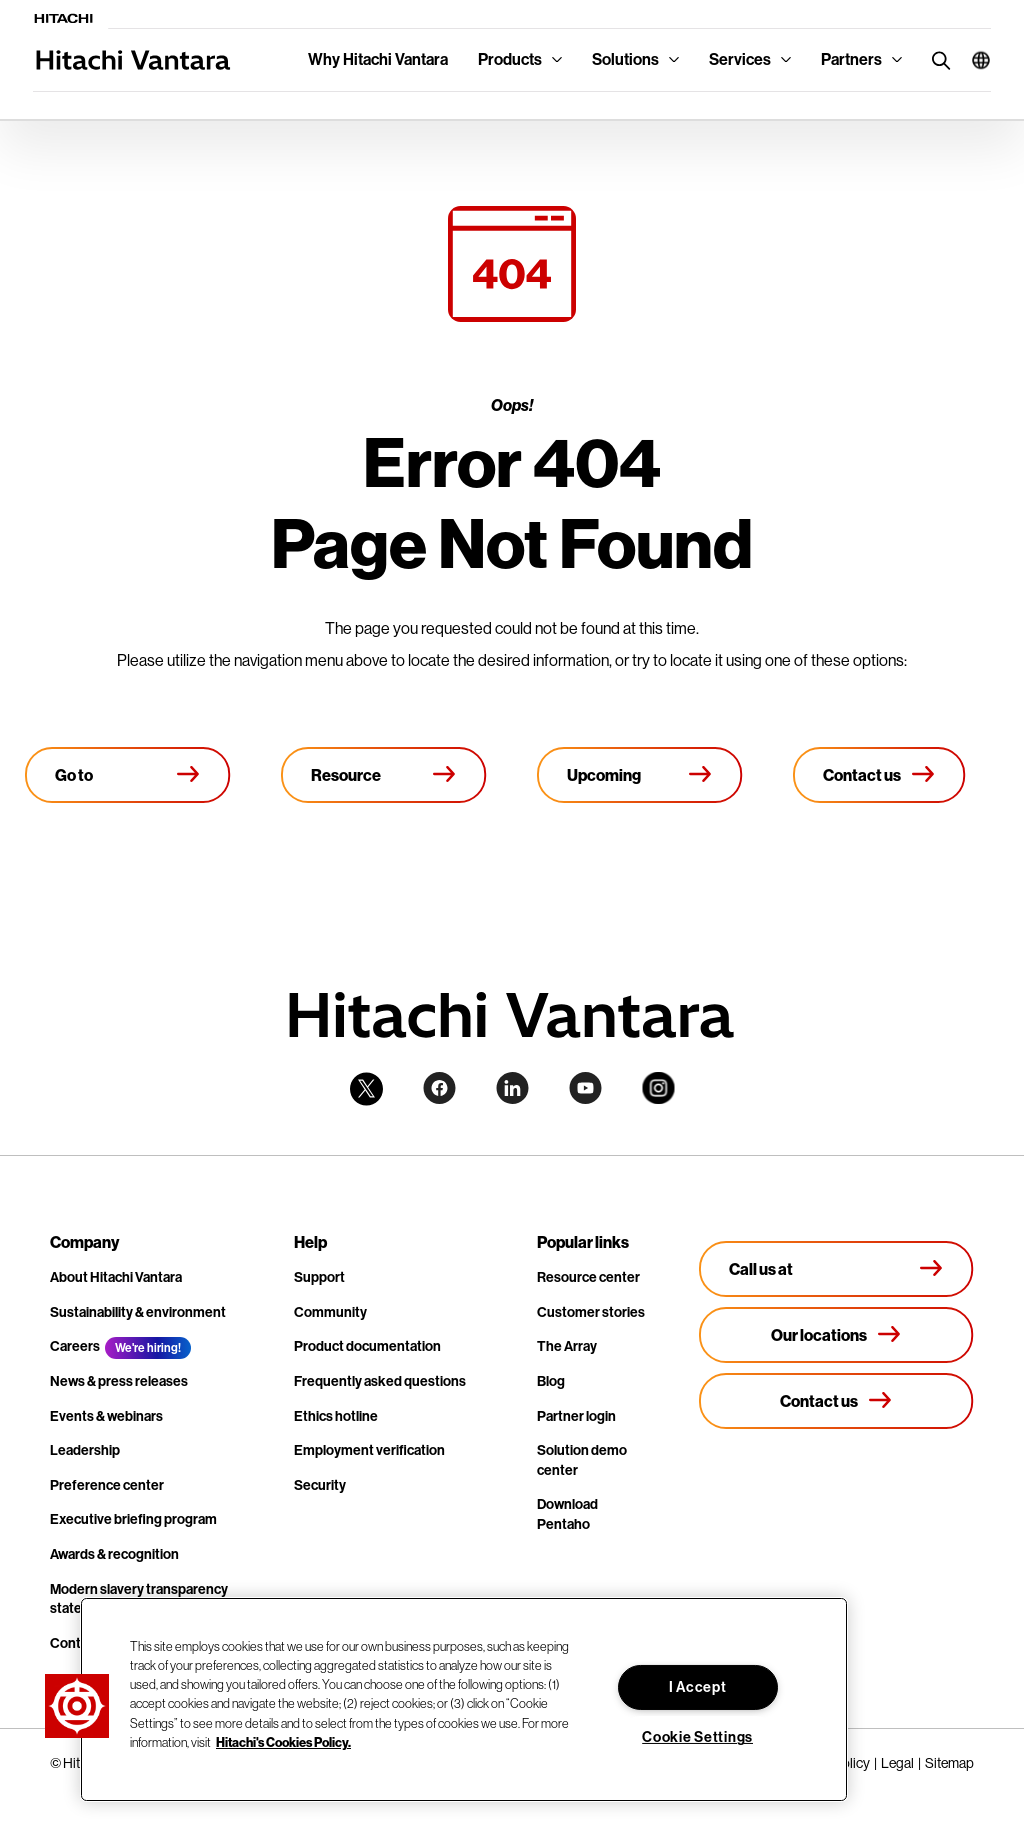 Image resolution: width=1024 pixels, height=1834 pixels. Describe the element at coordinates (464, 1699) in the screenshot. I see `[region]` at that location.